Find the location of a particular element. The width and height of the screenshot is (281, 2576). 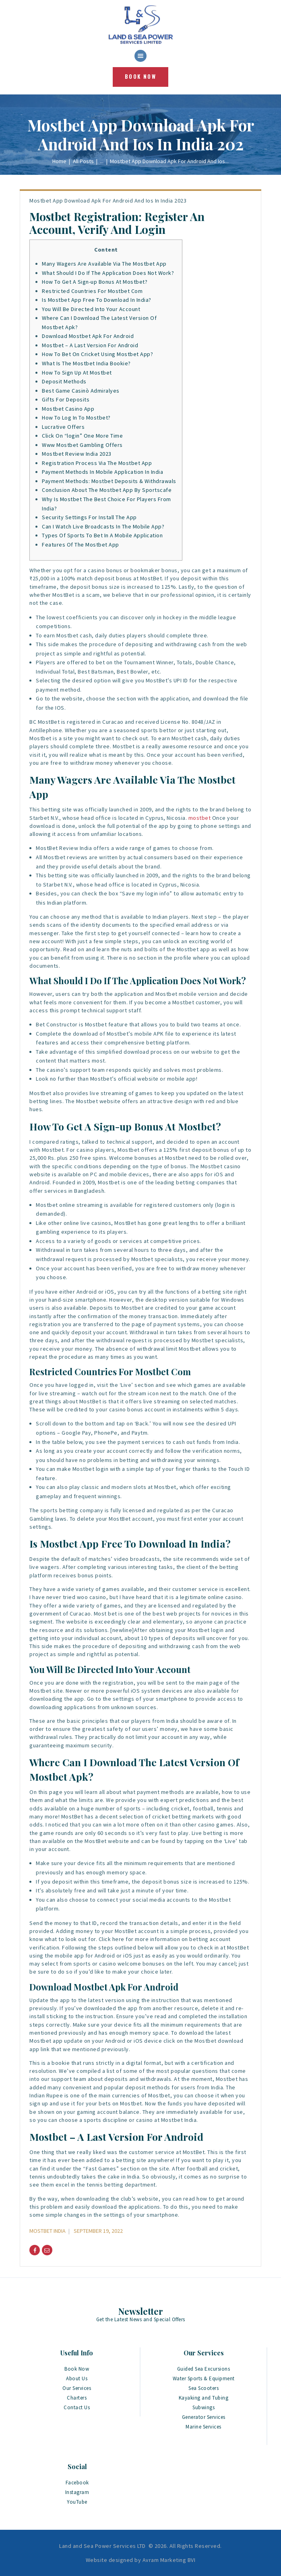

Kayaking and Tubing is located at coordinates (204, 2397).